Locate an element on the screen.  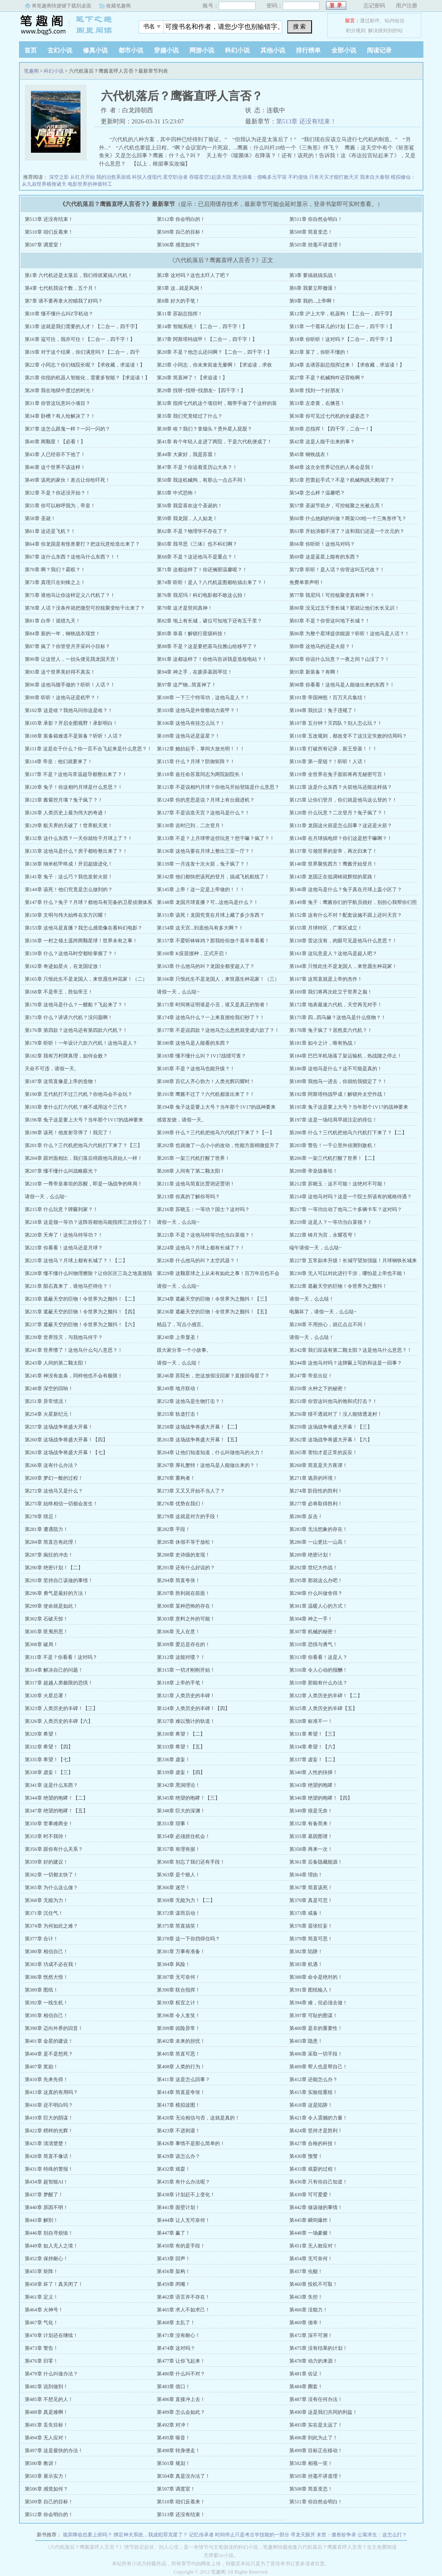
第501章 规划！ is located at coordinates (173, 2463).